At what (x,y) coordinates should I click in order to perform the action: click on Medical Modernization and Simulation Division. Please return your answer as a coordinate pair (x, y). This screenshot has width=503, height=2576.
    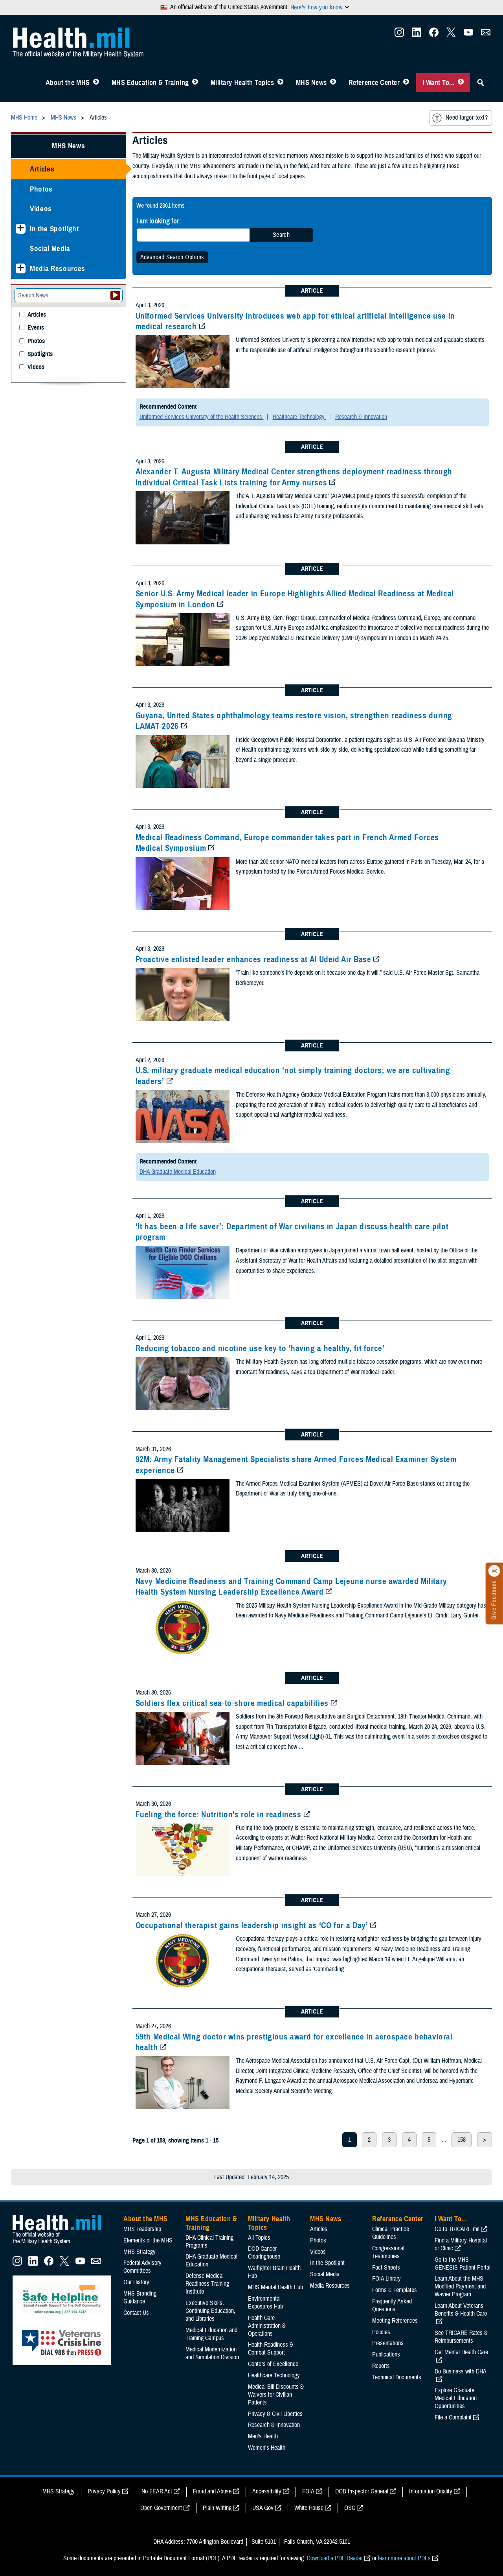
    Looking at the image, I should click on (212, 2353).